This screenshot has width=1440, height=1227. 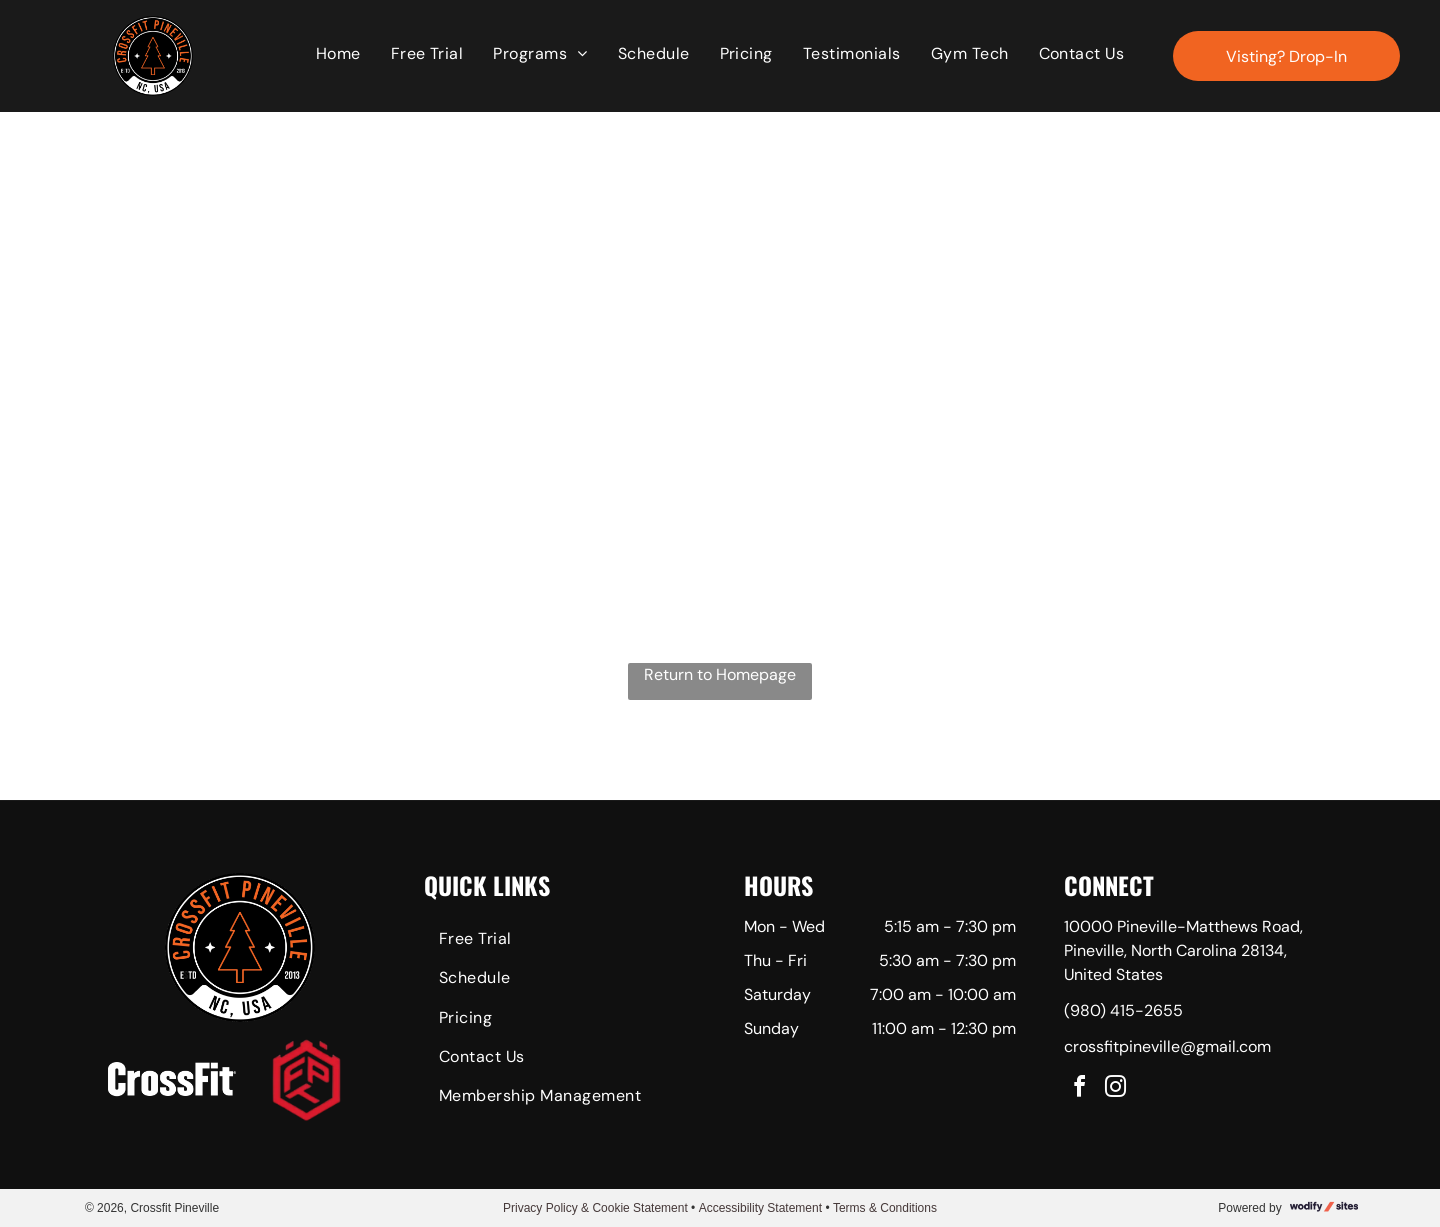 What do you see at coordinates (885, 1208) in the screenshot?
I see `Terms & Conditions` at bounding box center [885, 1208].